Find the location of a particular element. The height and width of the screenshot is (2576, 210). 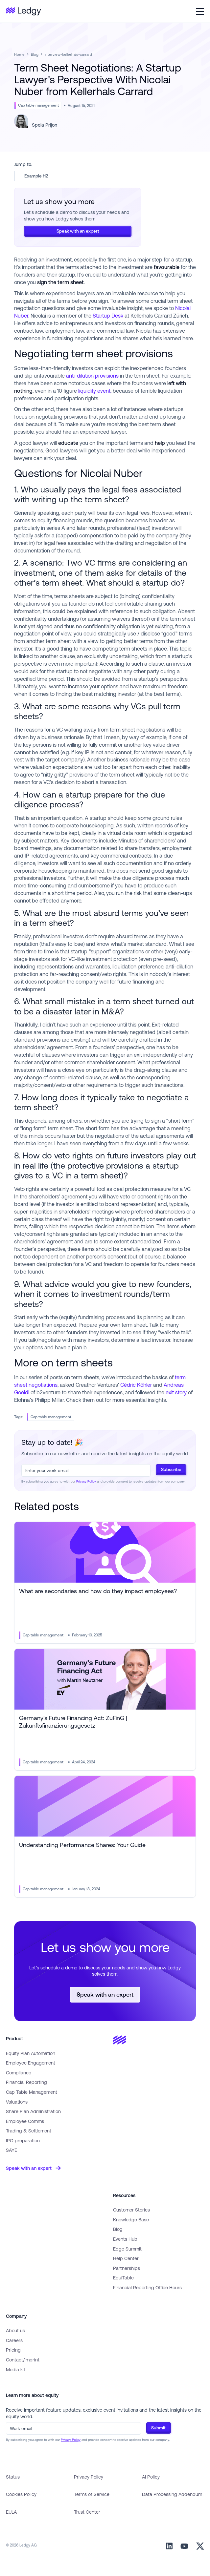

EULA is located at coordinates (11, 2512).